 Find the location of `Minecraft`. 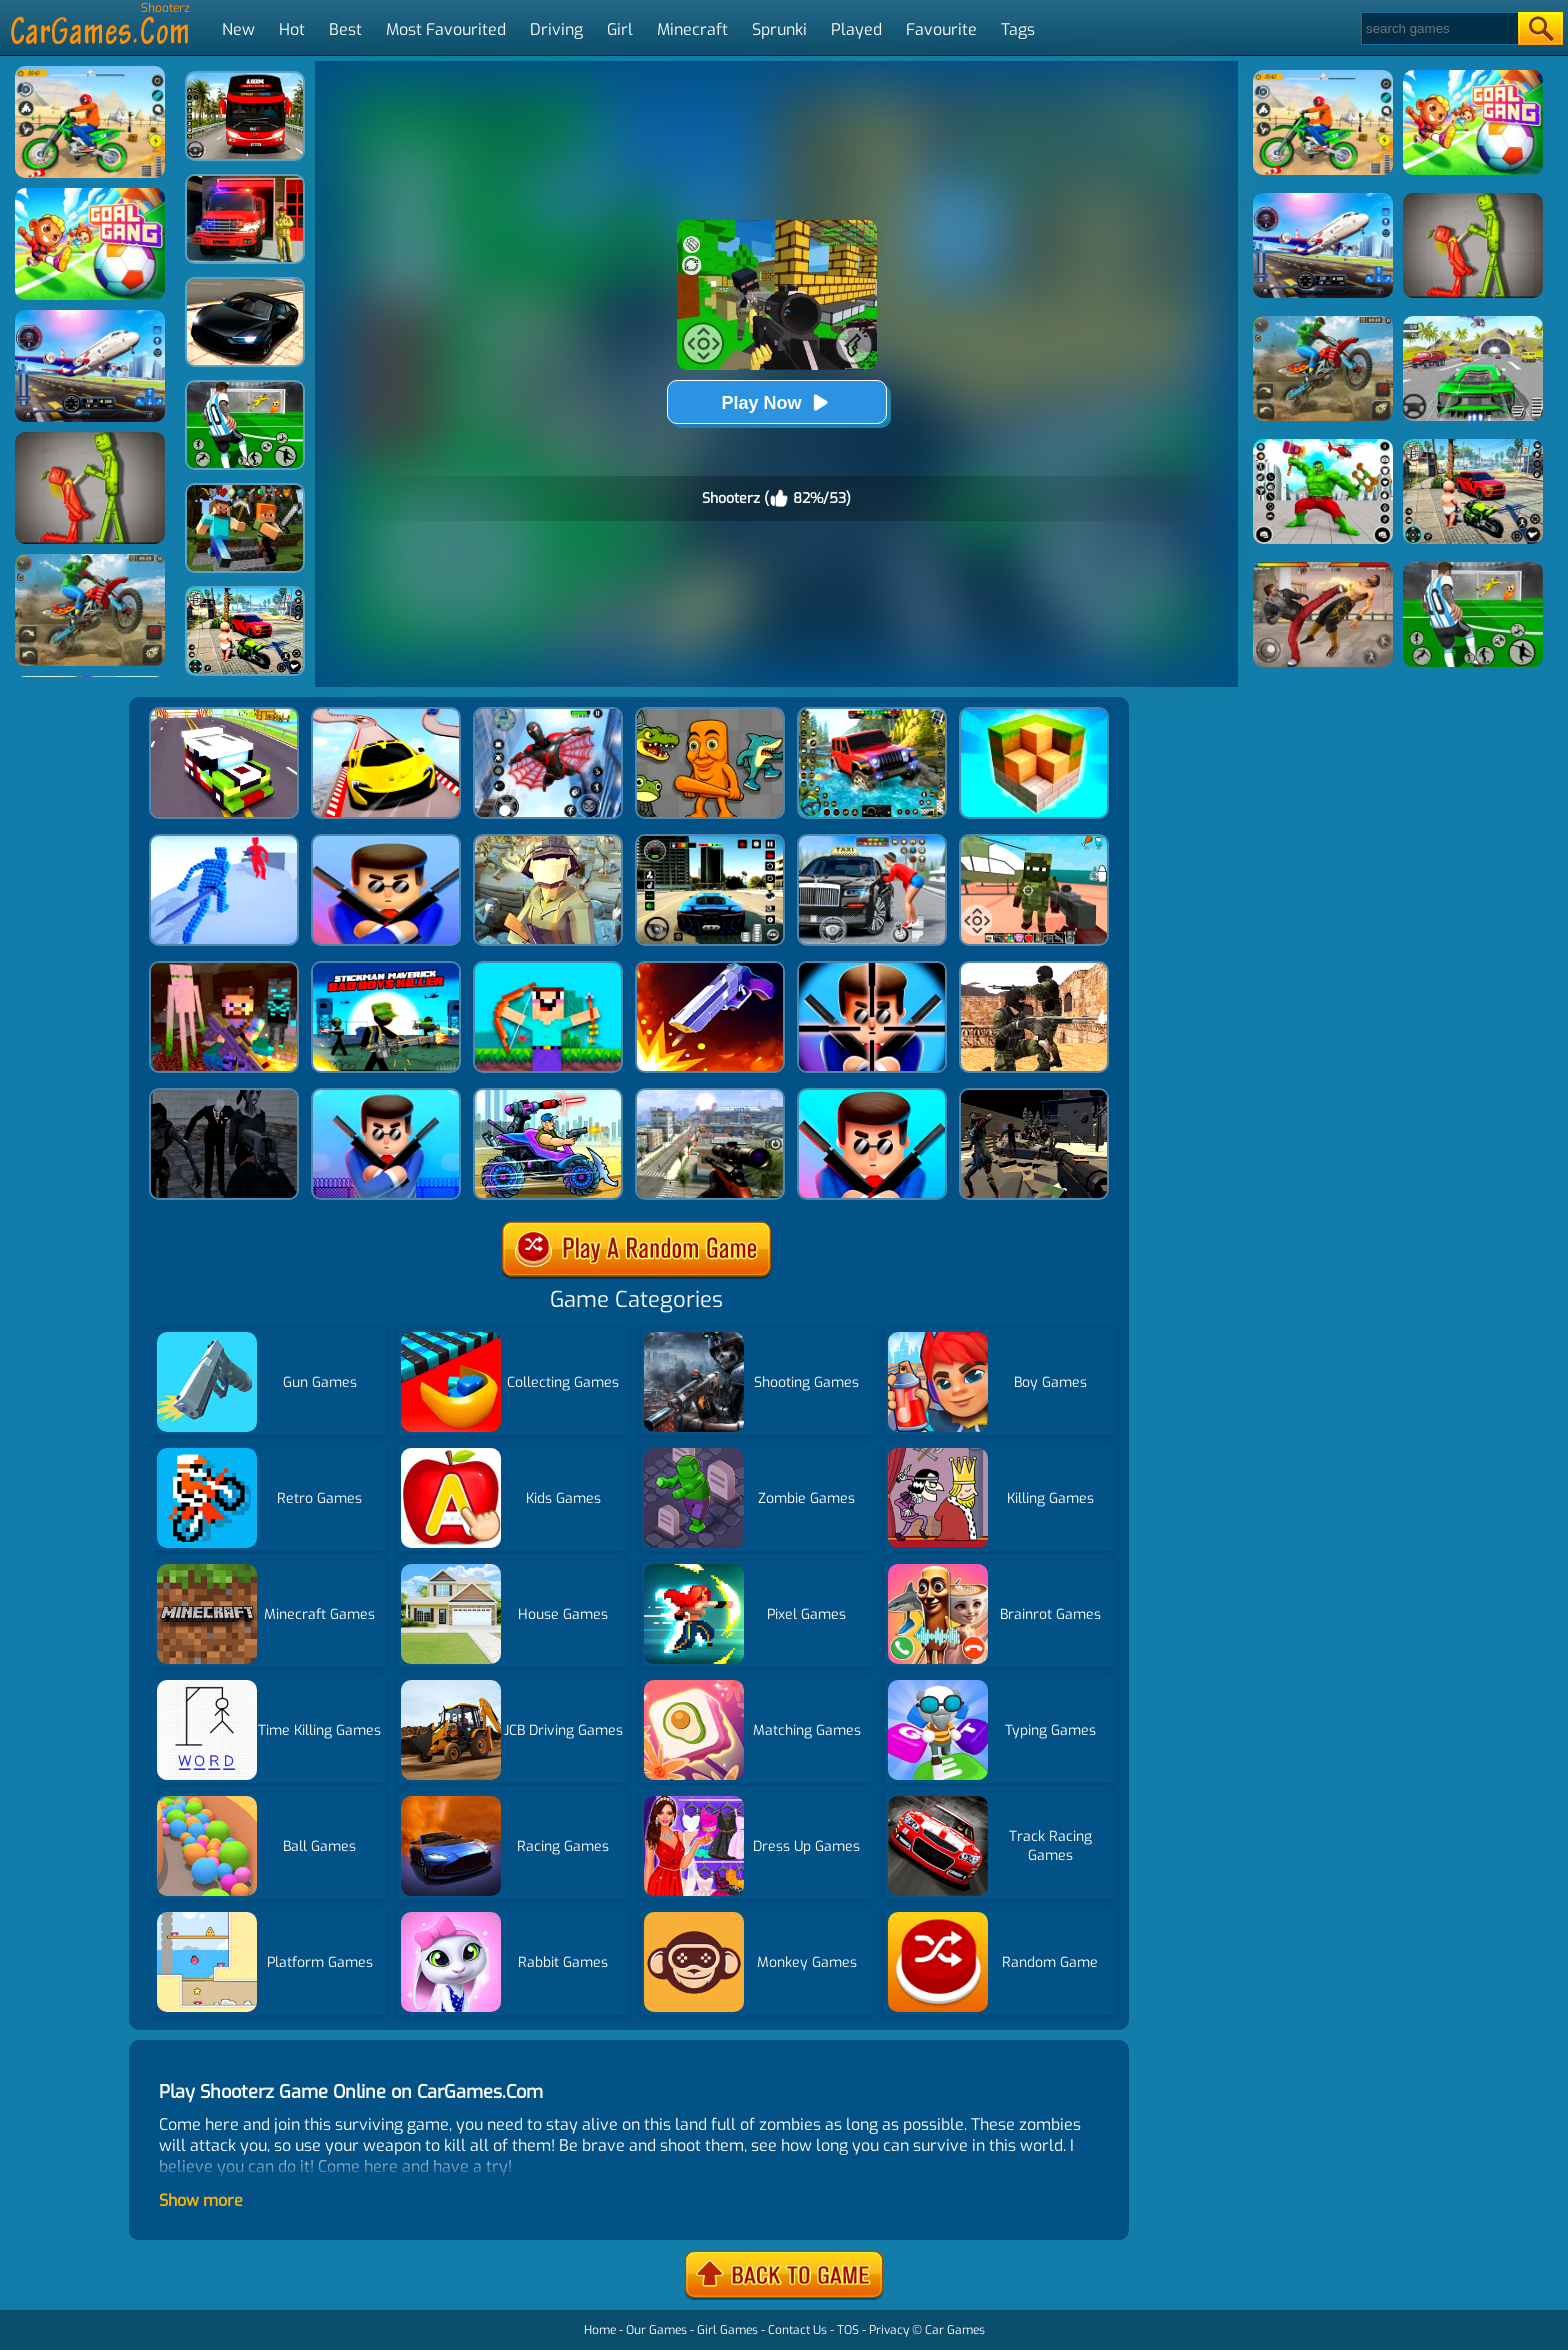

Minecraft is located at coordinates (692, 29).